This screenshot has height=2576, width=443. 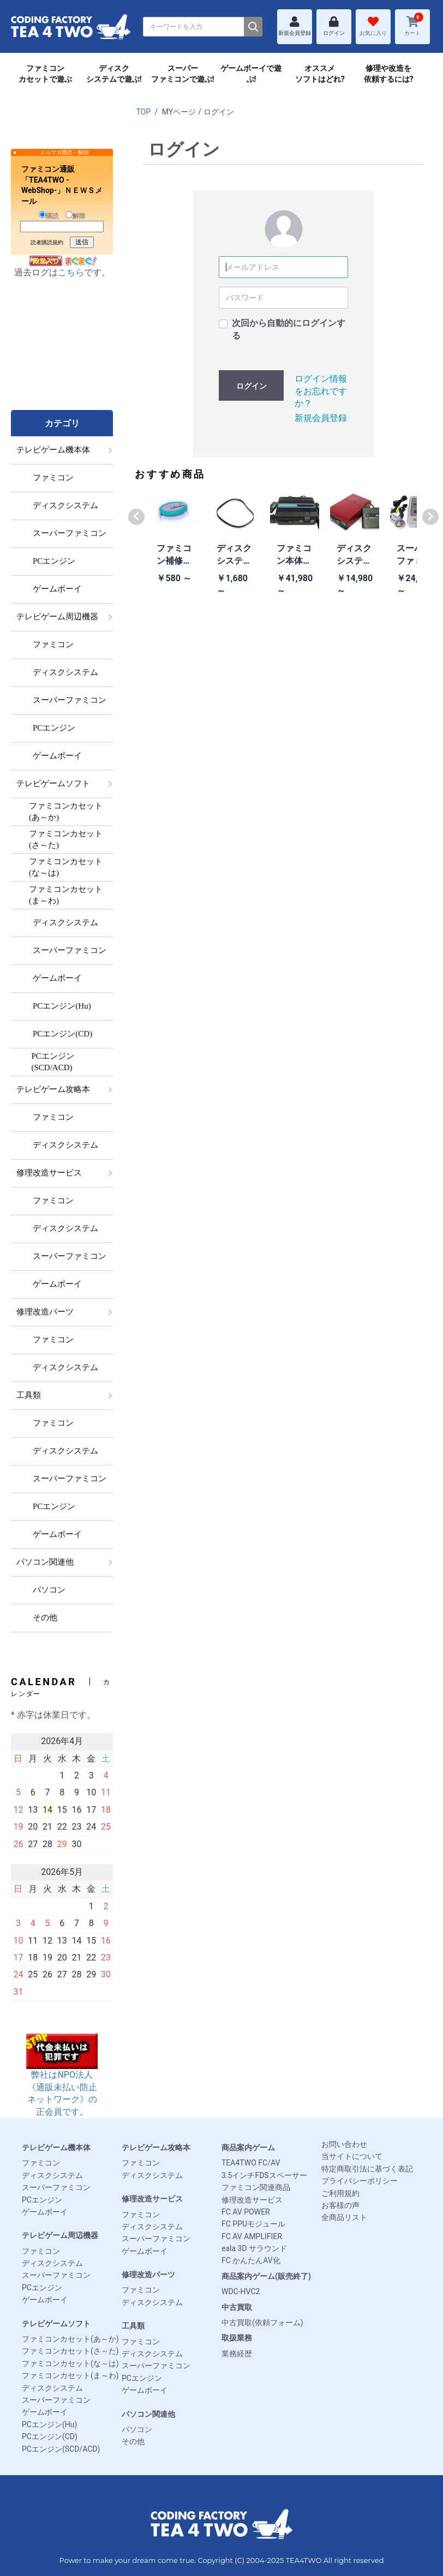 I want to click on テレビゲーム周辺機器, so click(x=60, y=2235).